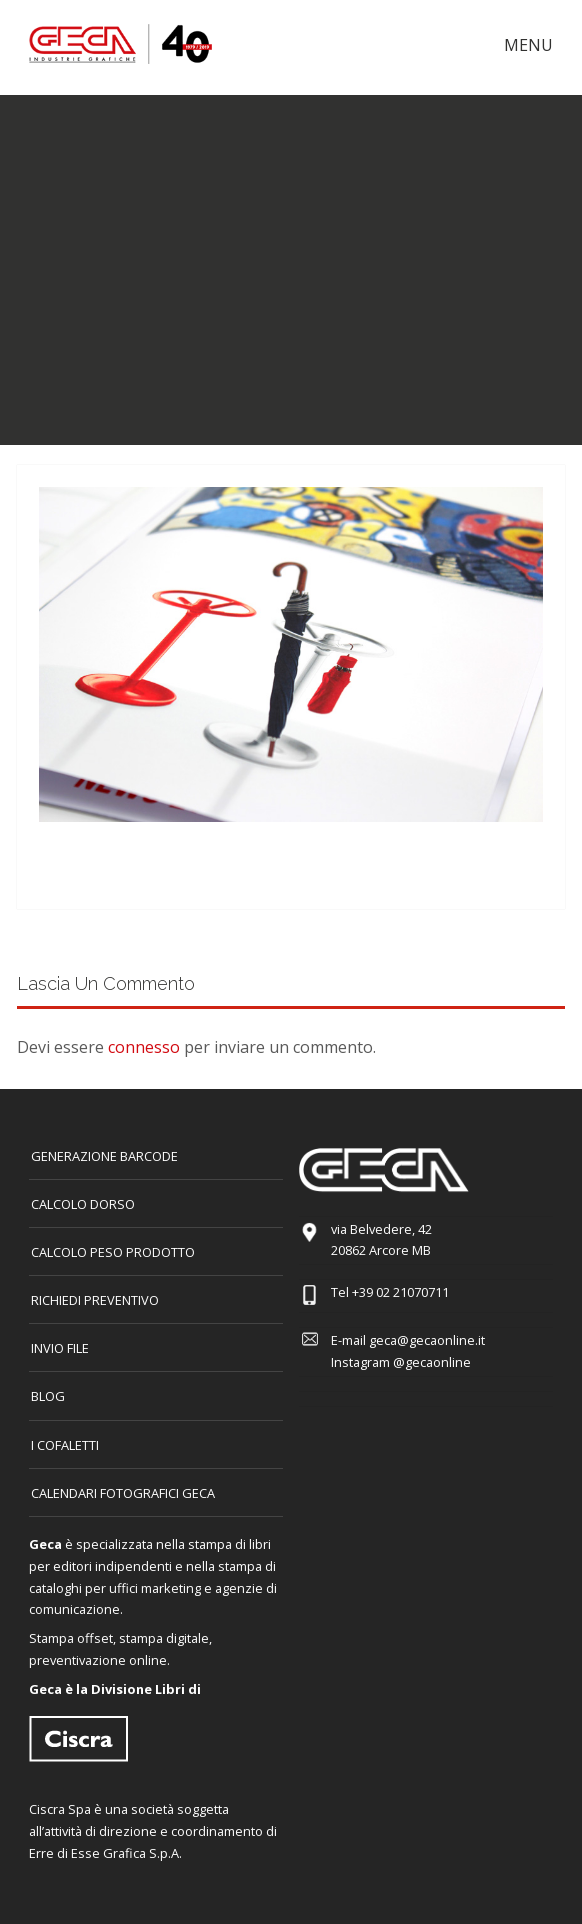  I want to click on Calcolo peso prodotto, so click(113, 1252).